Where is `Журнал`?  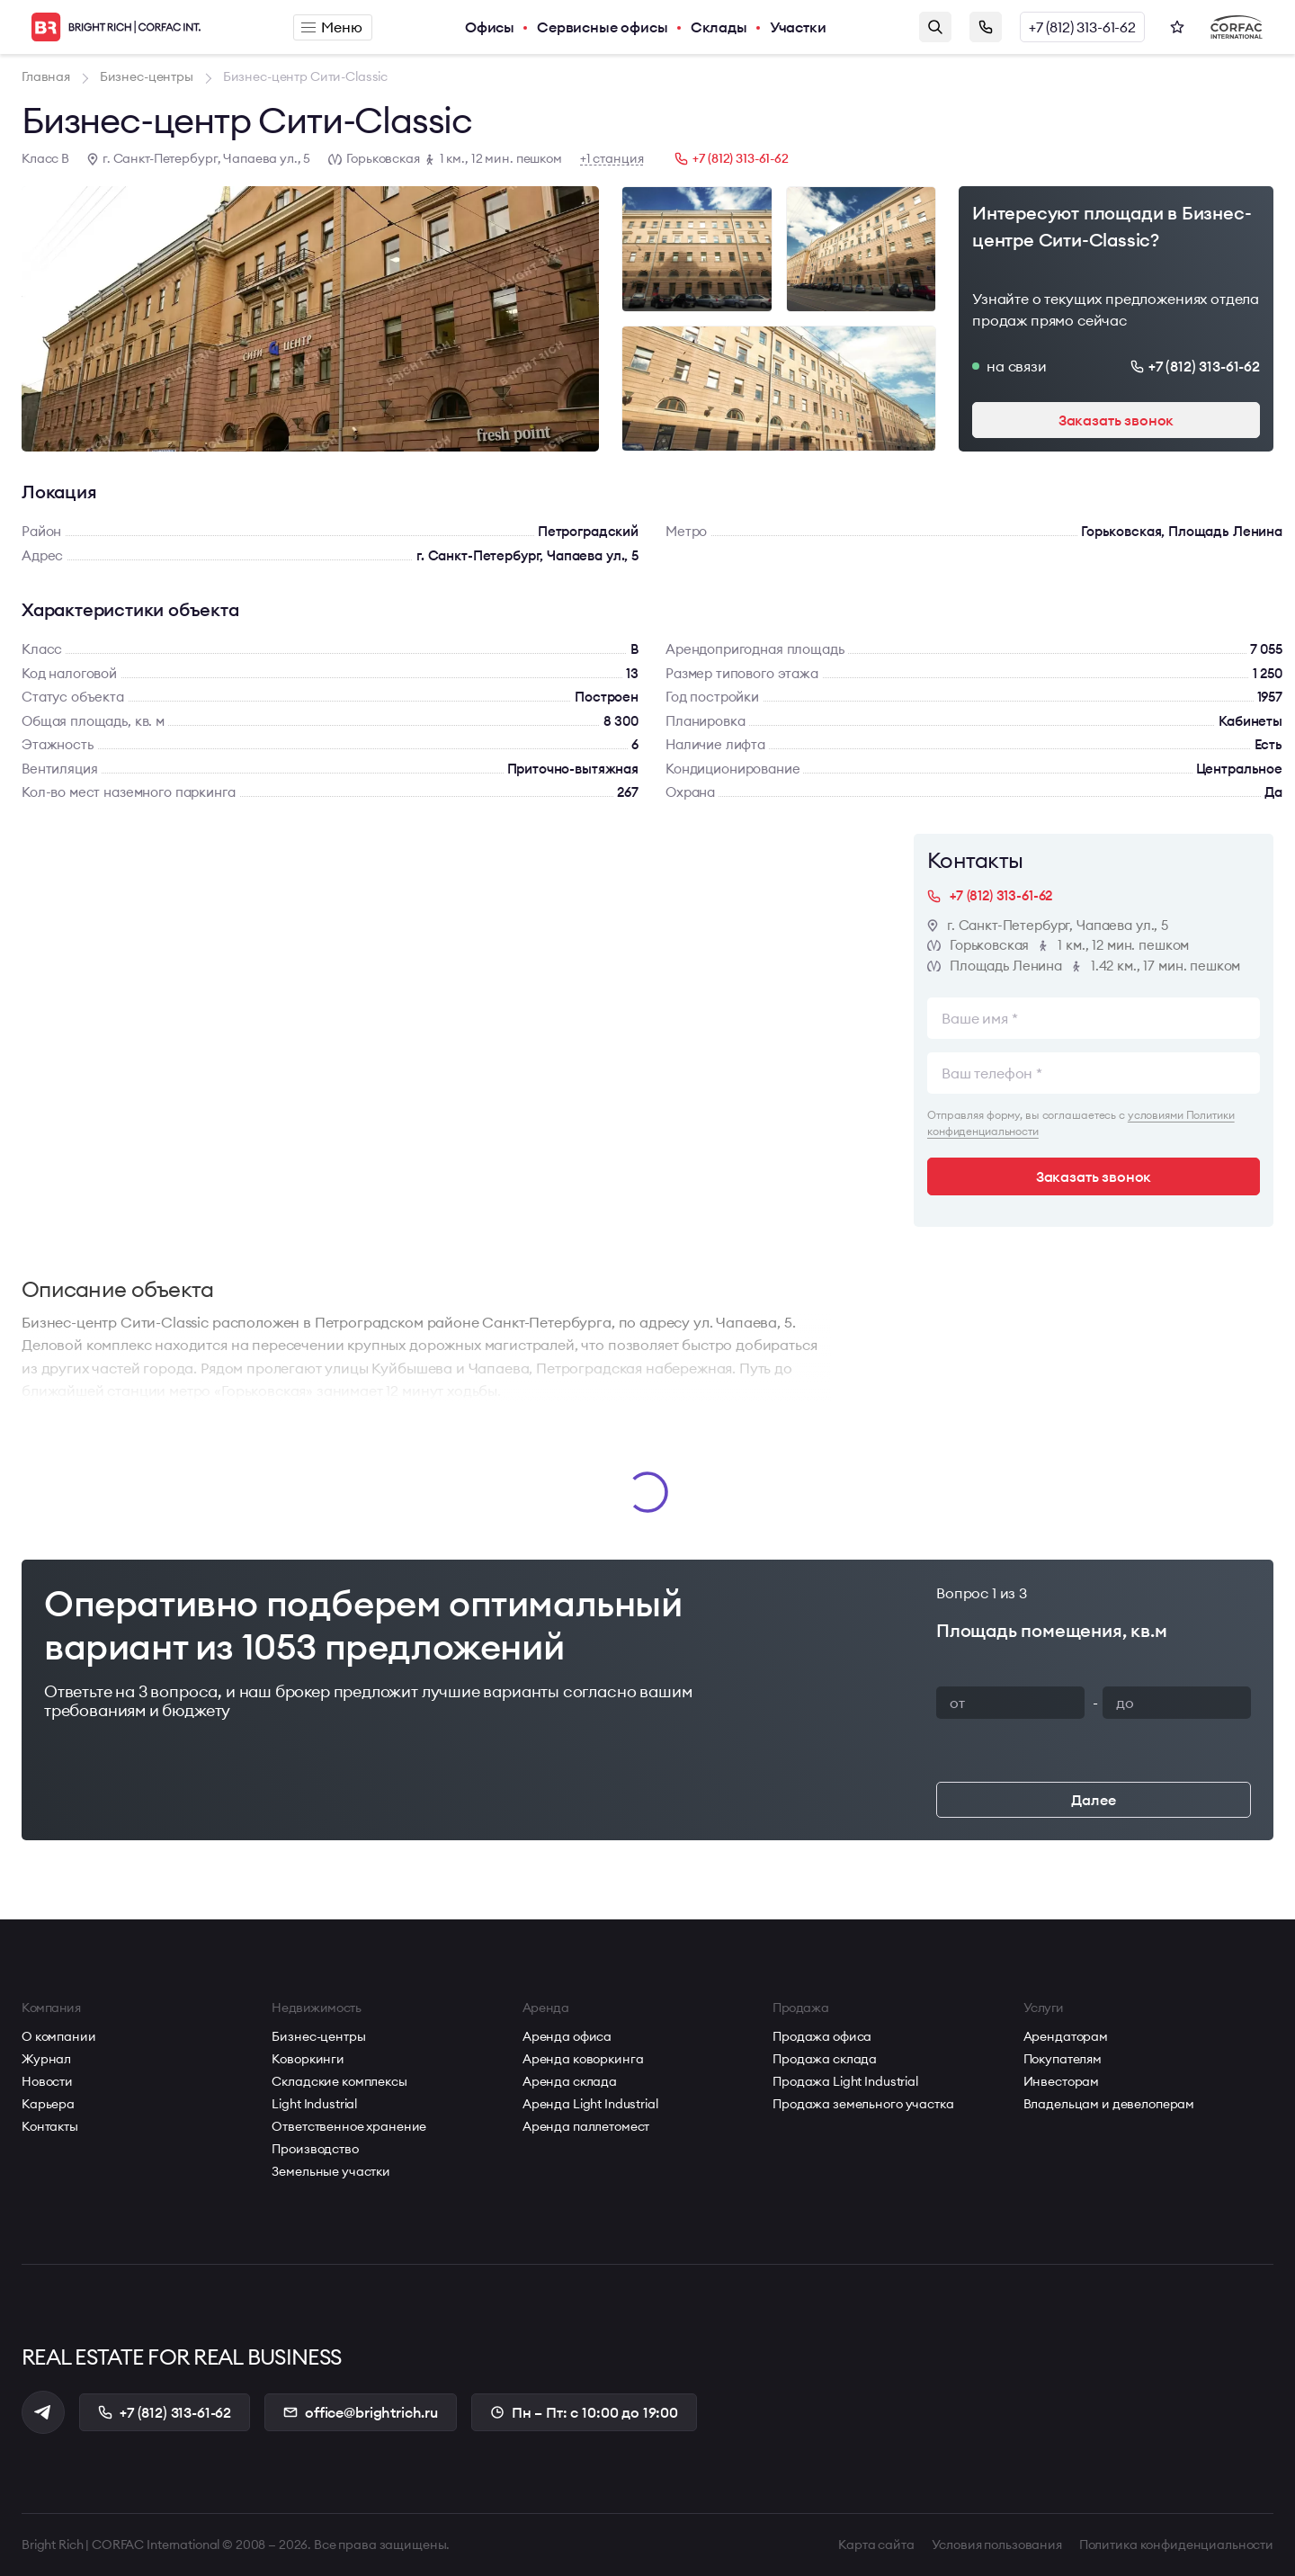
Журнал is located at coordinates (46, 2059).